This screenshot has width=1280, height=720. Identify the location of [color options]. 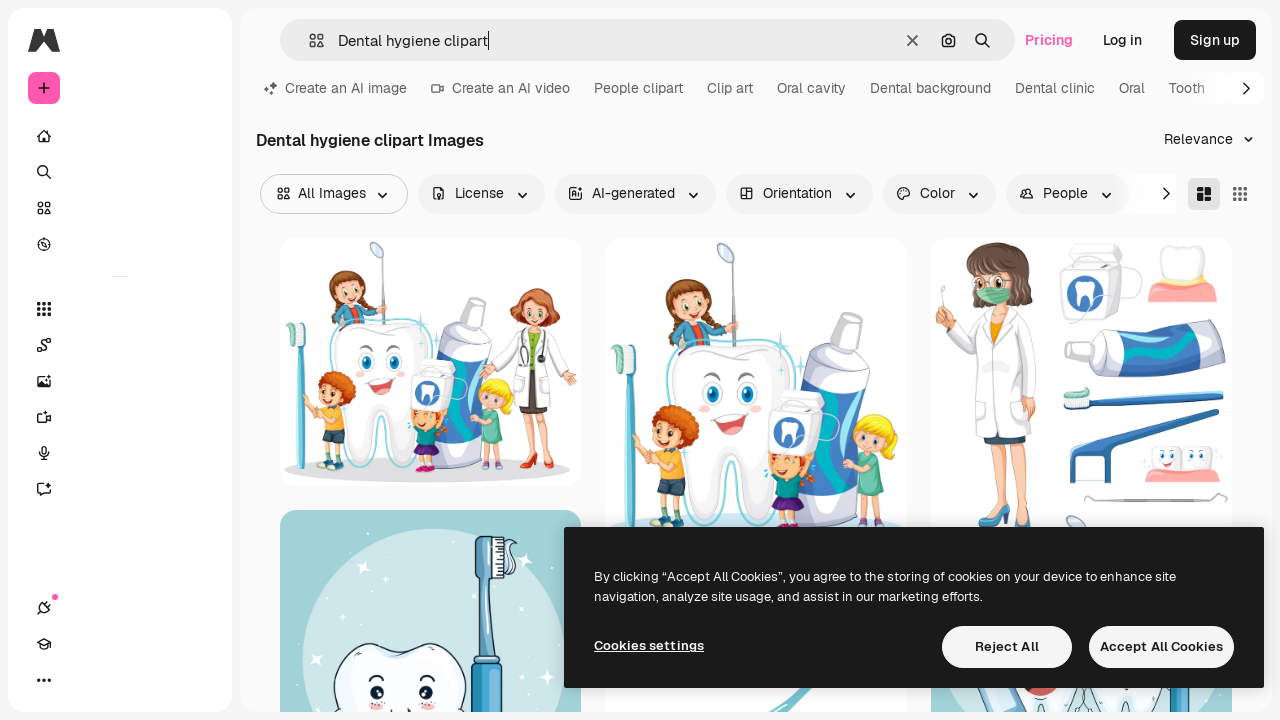
(939, 194).